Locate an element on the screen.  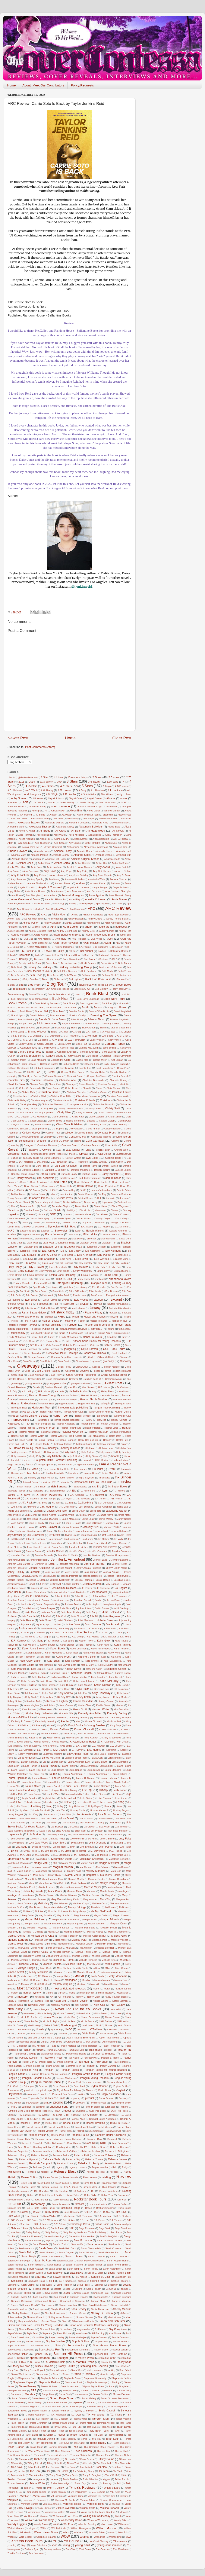
Ann Adams is located at coordinates (57, 891).